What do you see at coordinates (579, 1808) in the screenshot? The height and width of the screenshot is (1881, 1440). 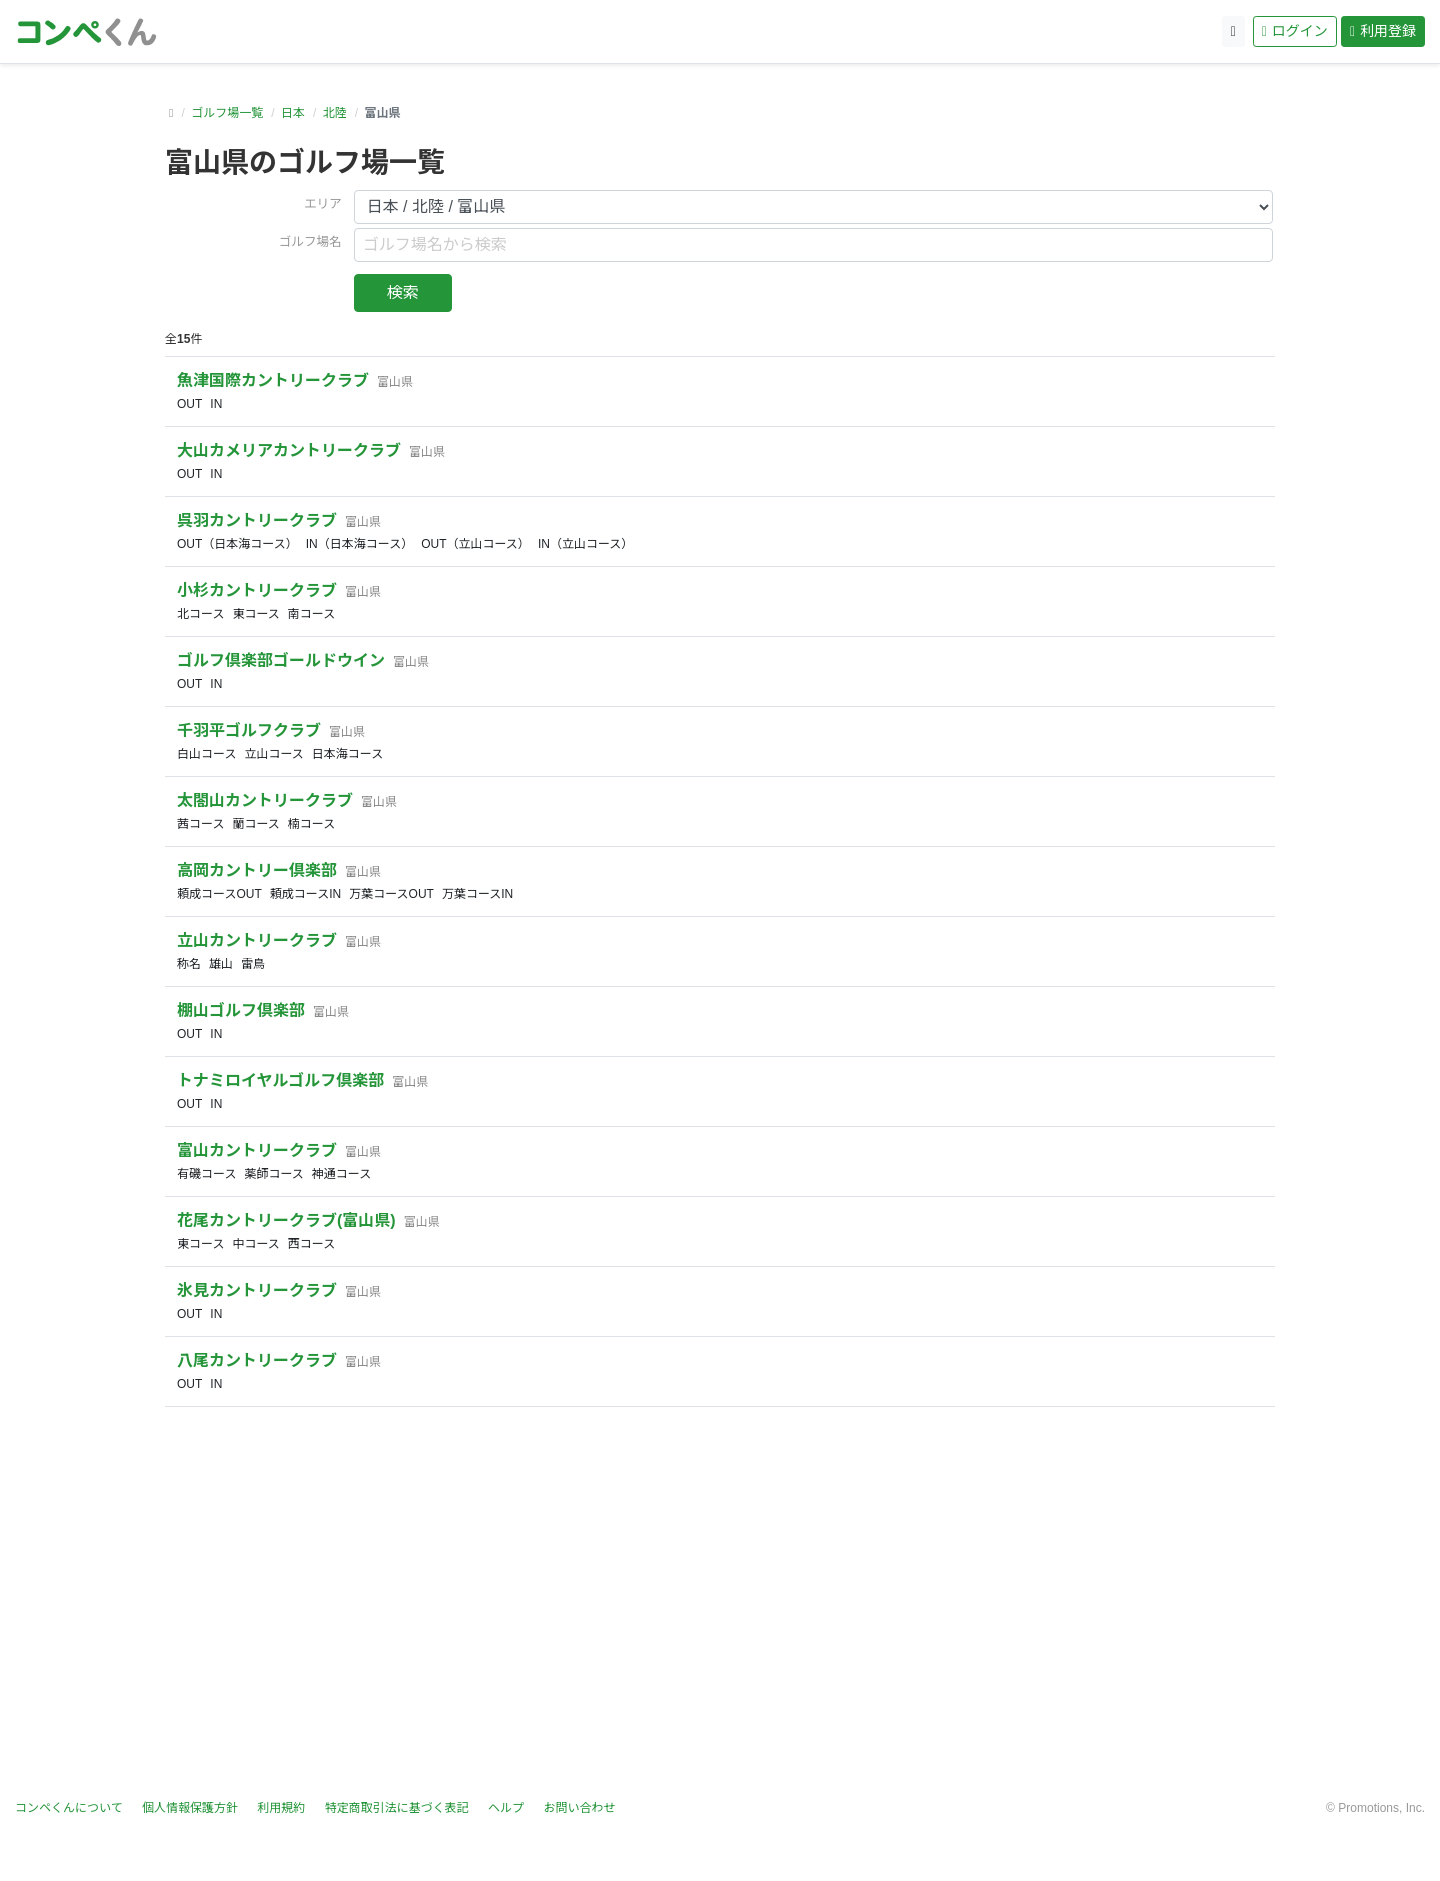 I see `お問い合わせ` at bounding box center [579, 1808].